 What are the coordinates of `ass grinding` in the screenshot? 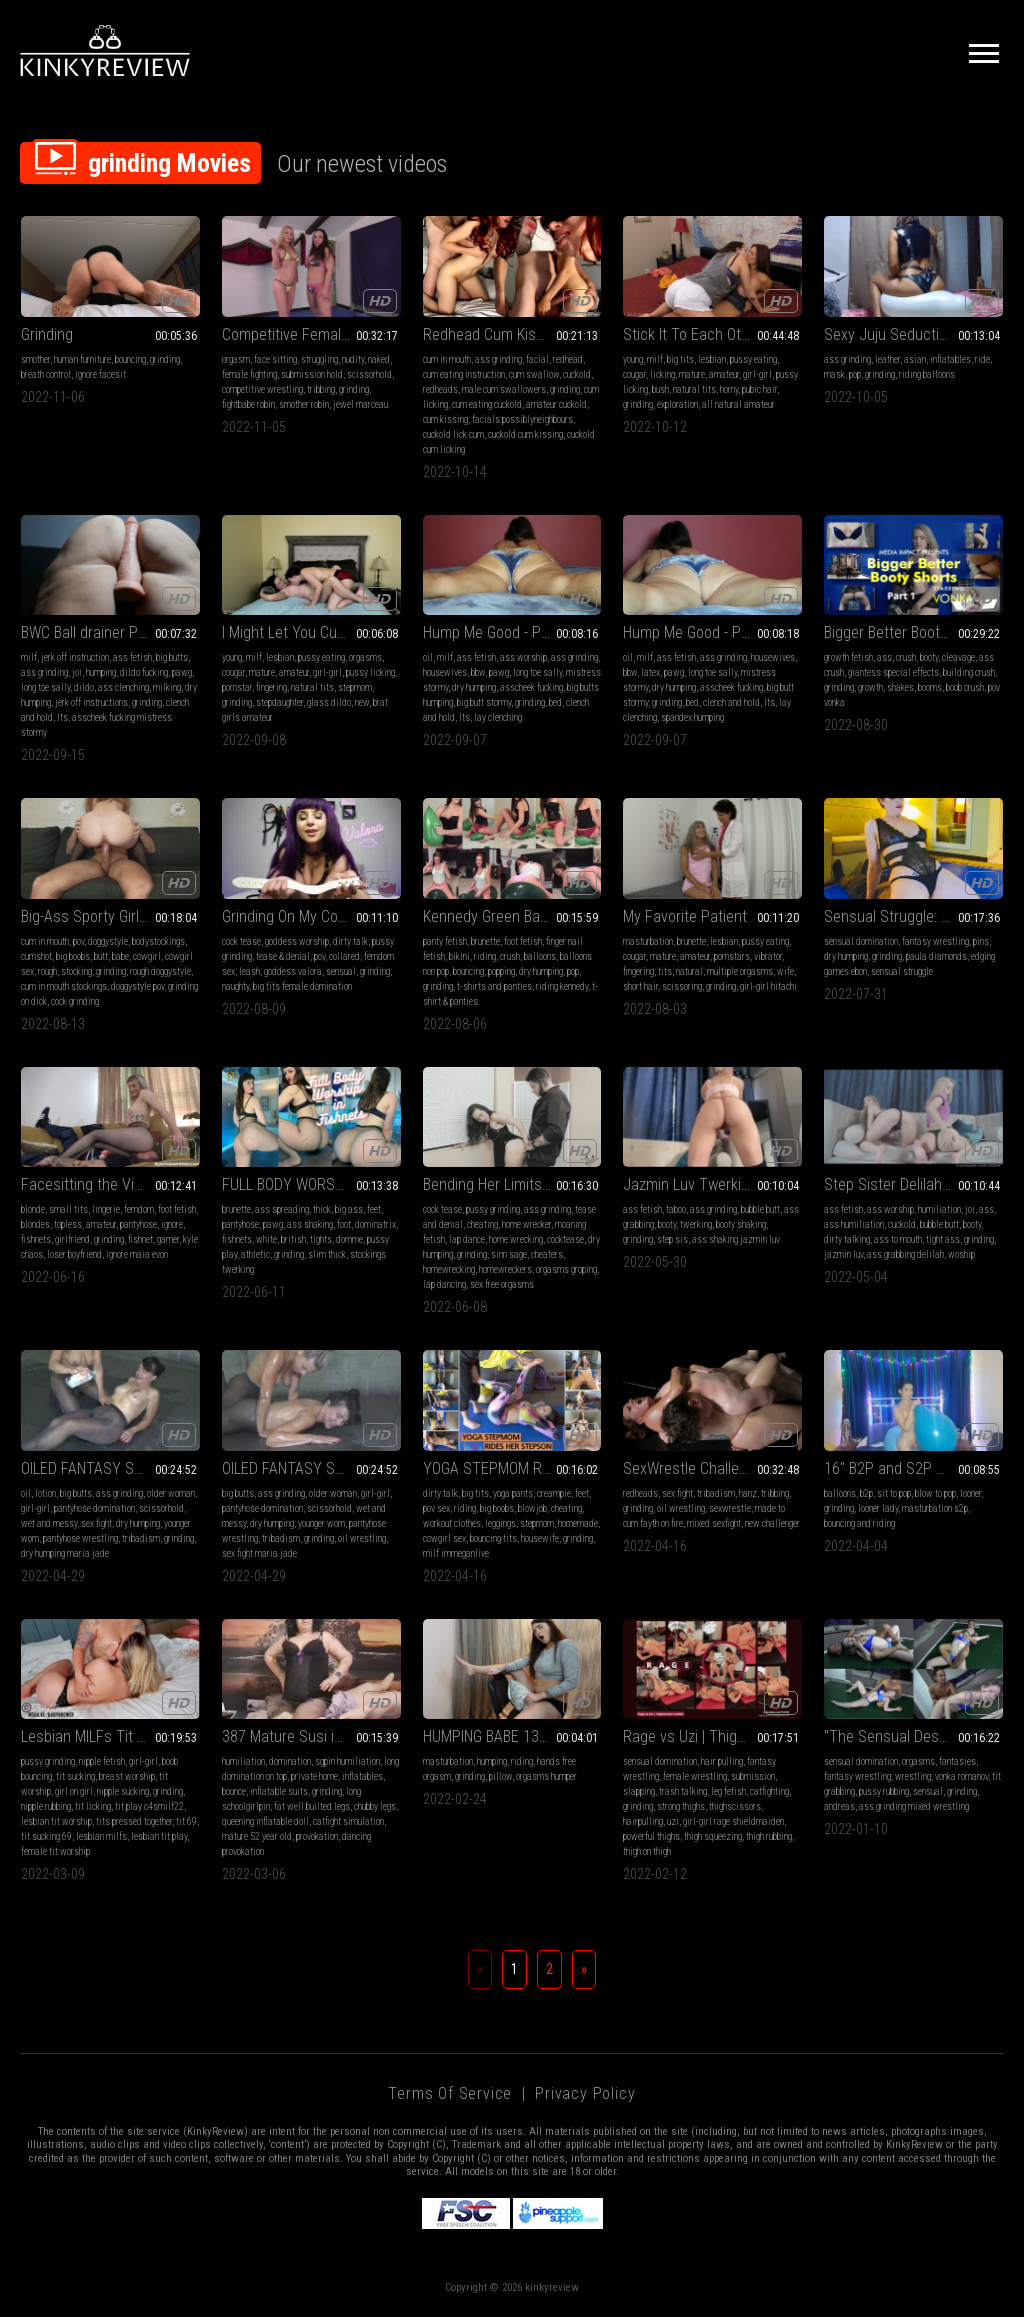 It's located at (498, 359).